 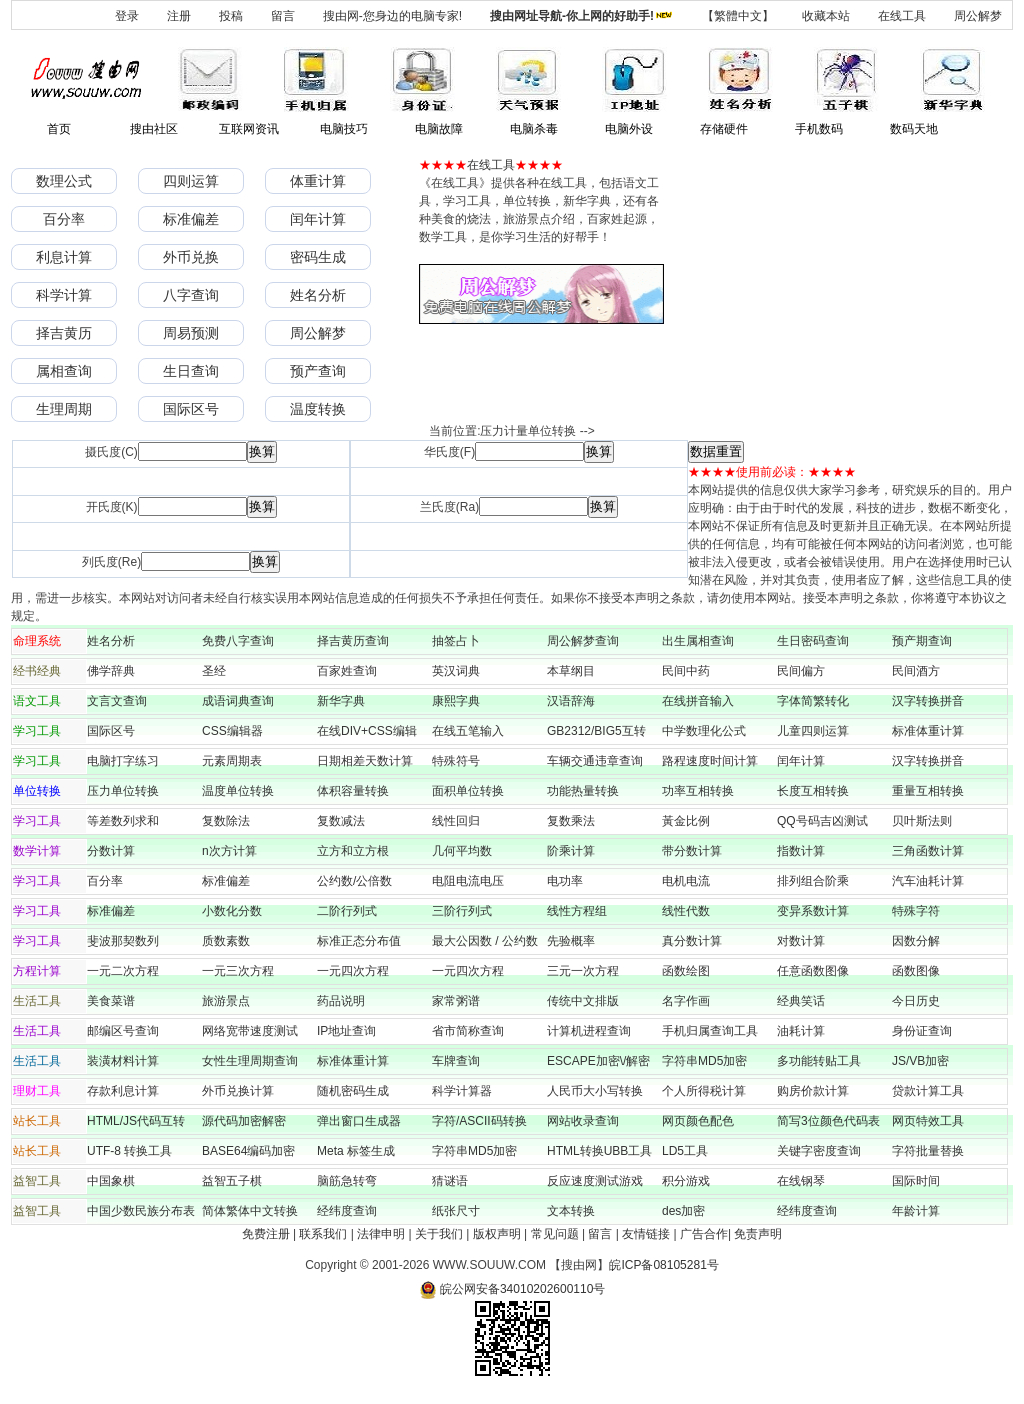 I want to click on 购房价款计算, so click(x=813, y=1091).